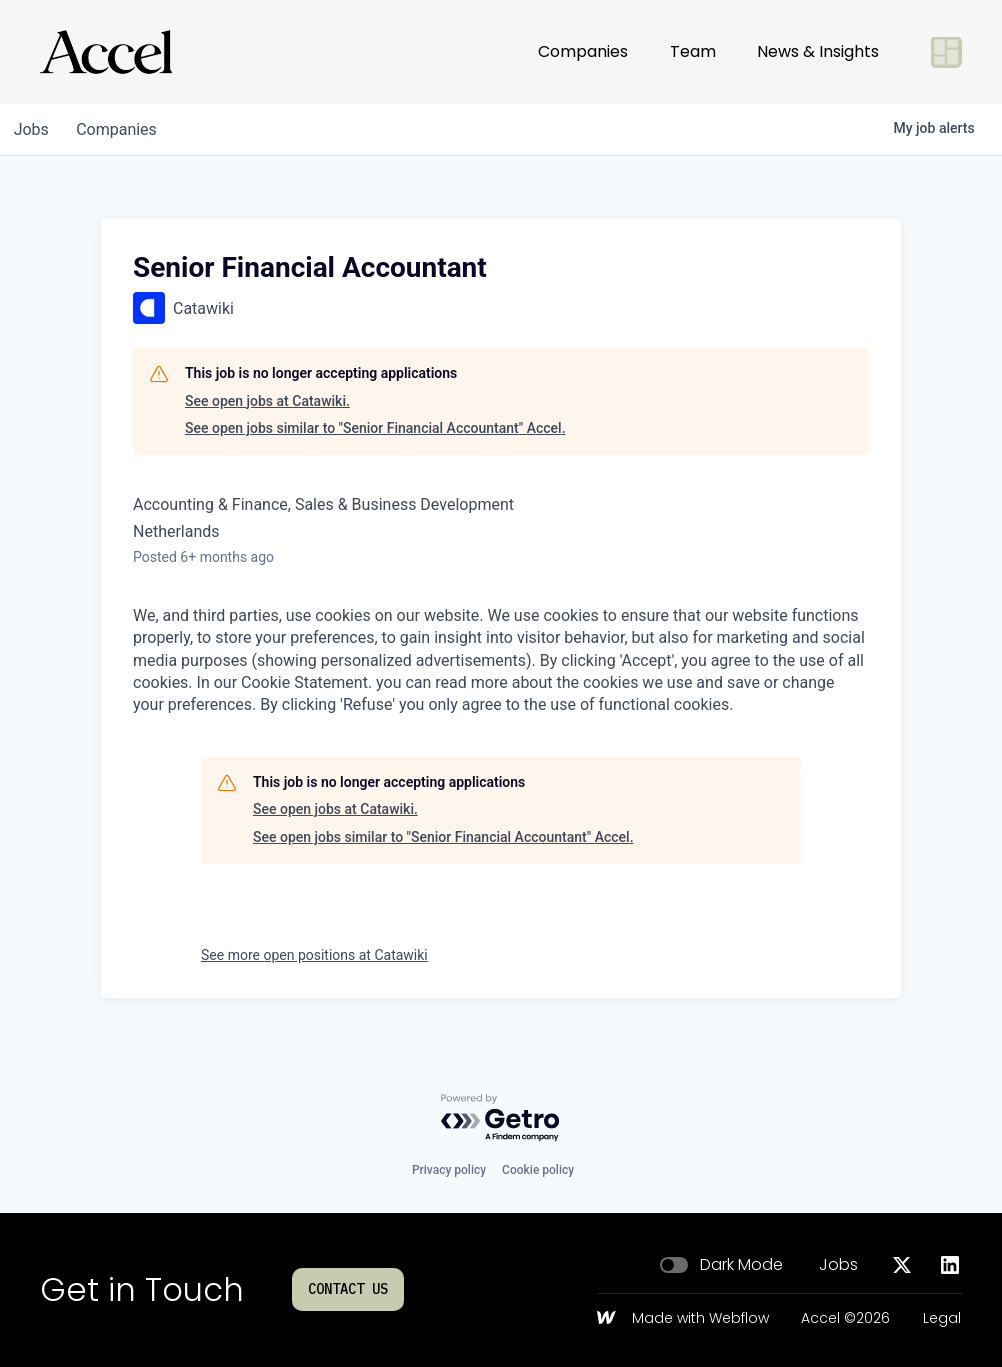 The height and width of the screenshot is (1367, 1002). What do you see at coordinates (538, 1170) in the screenshot?
I see `Cookie policy` at bounding box center [538, 1170].